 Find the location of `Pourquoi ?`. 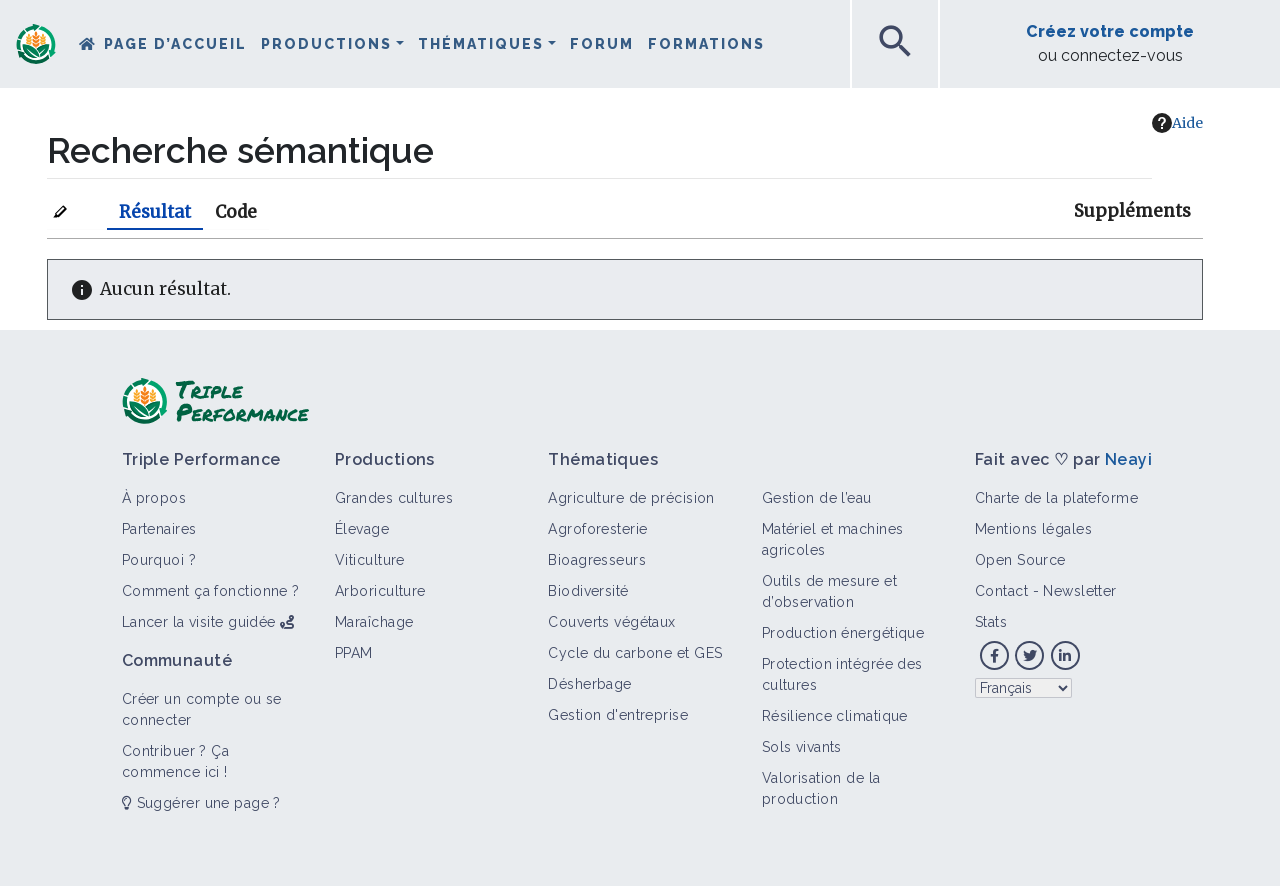

Pourquoi ? is located at coordinates (159, 560).